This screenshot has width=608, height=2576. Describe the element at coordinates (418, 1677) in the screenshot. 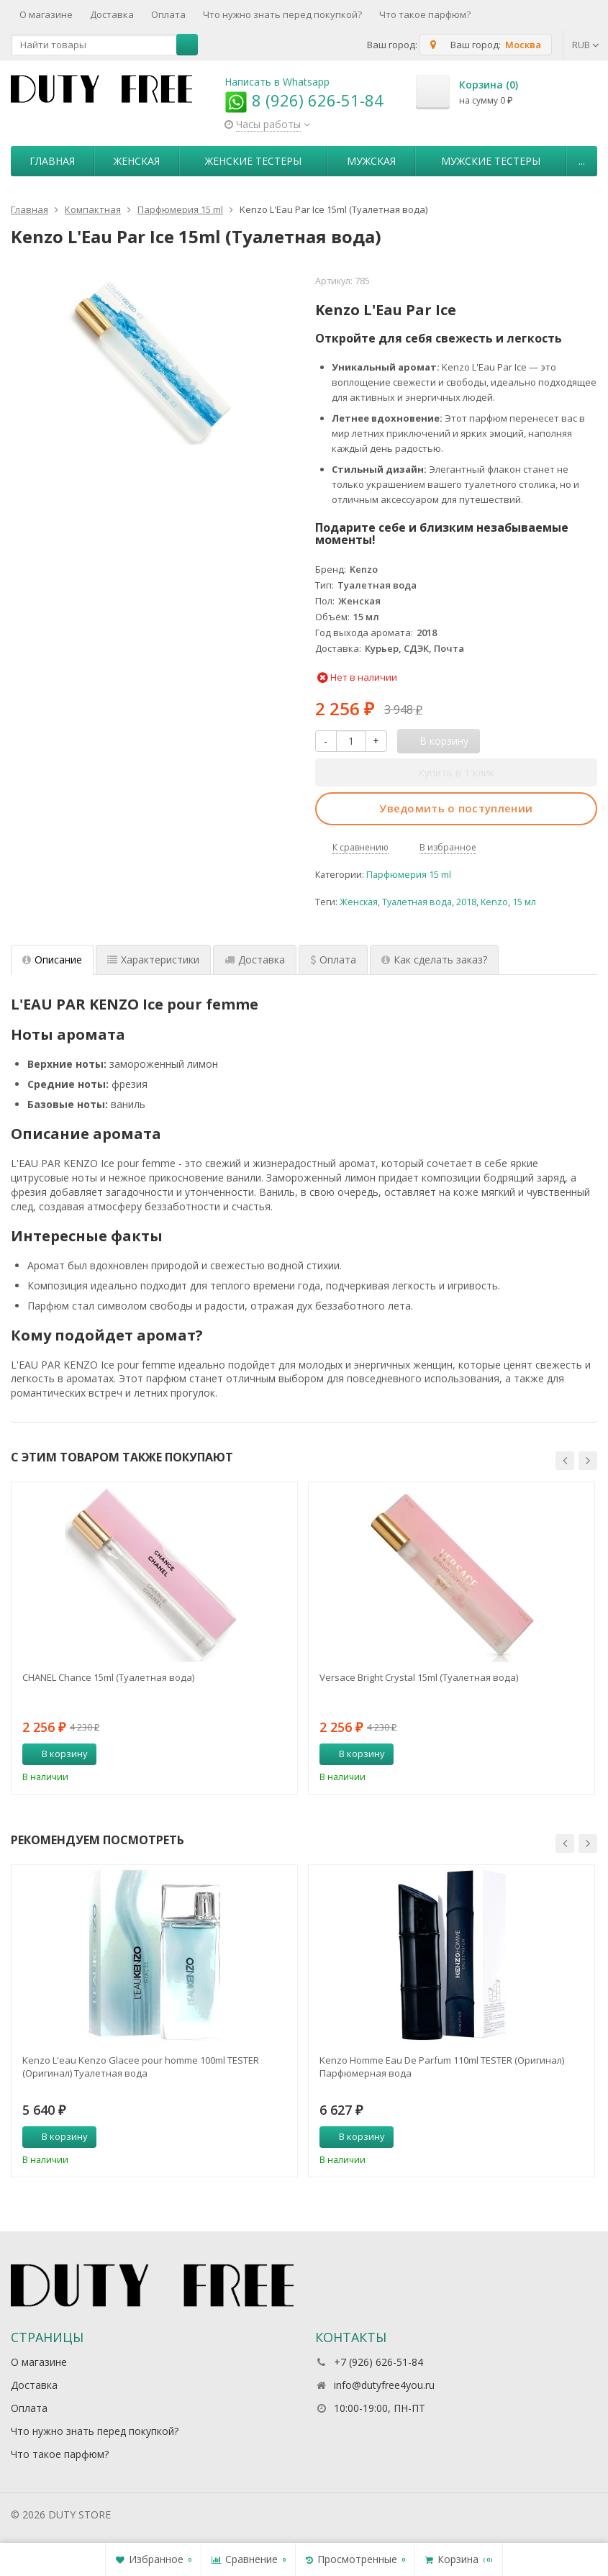

I see `Versace Bright Crystal 15ml (Туалетная вода)` at that location.